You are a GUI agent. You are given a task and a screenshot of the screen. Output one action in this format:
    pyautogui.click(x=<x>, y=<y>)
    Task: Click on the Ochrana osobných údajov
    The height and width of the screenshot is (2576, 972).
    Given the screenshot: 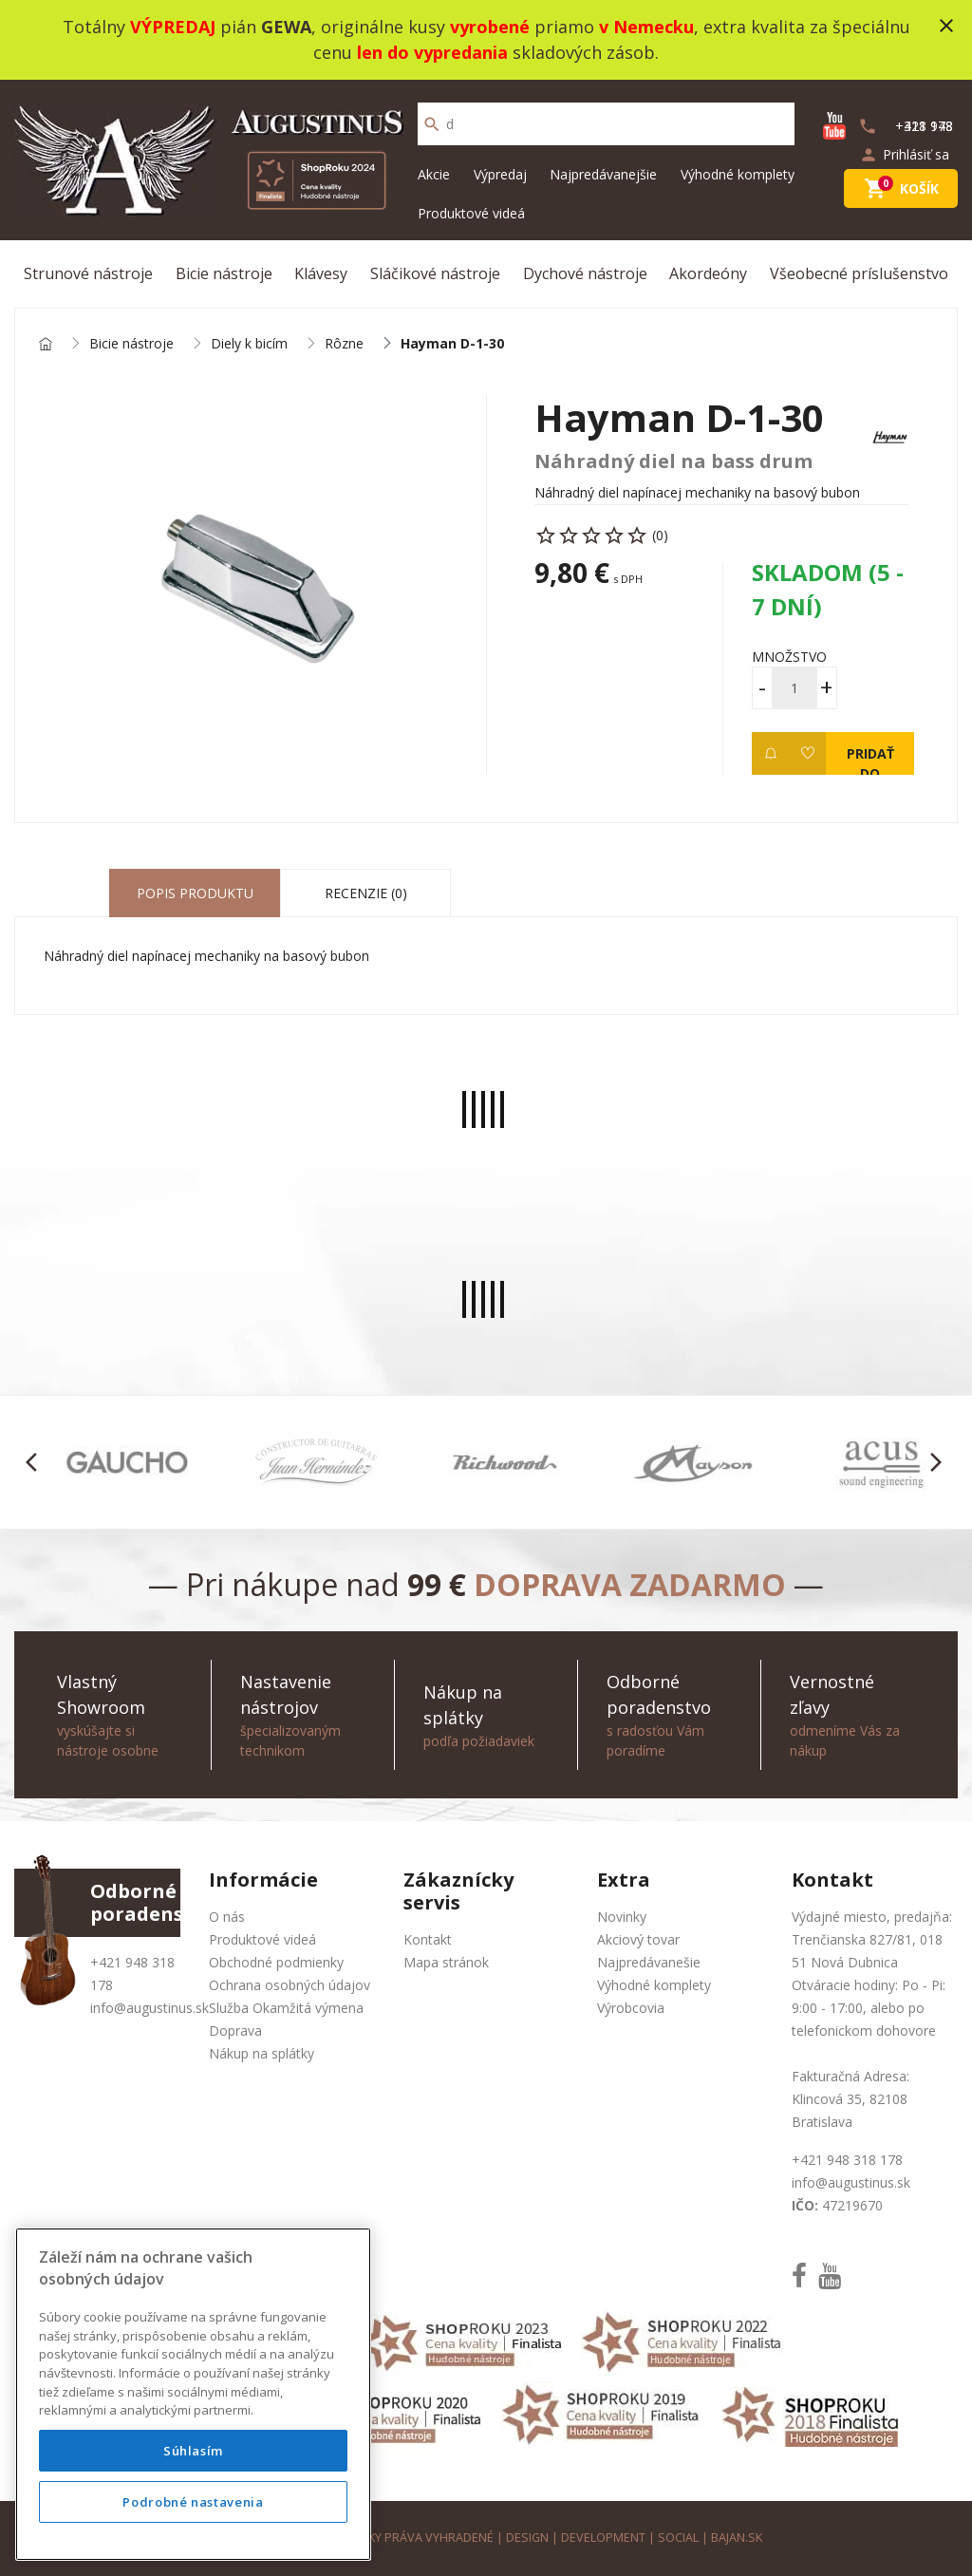 What is the action you would take?
    pyautogui.click(x=289, y=1985)
    